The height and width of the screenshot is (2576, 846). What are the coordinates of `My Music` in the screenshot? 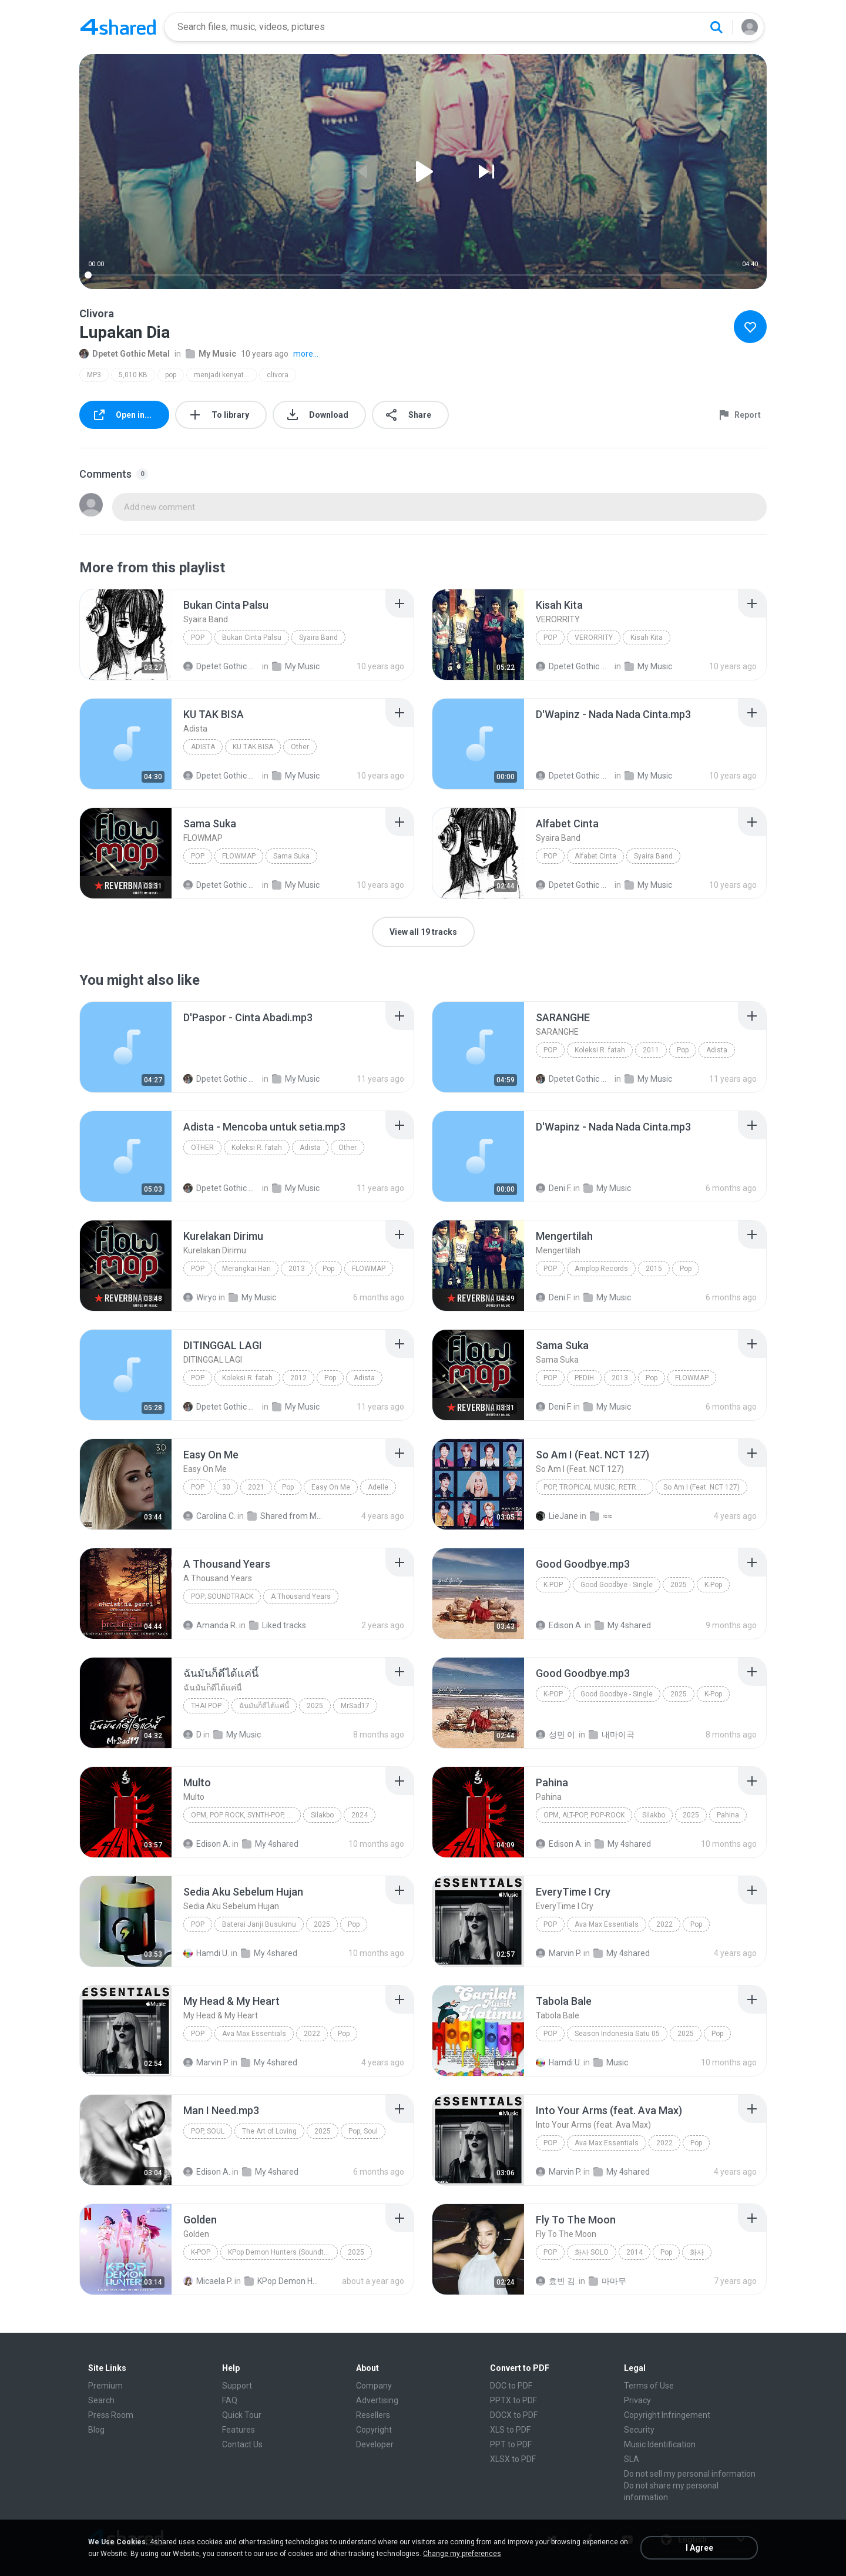 It's located at (211, 353).